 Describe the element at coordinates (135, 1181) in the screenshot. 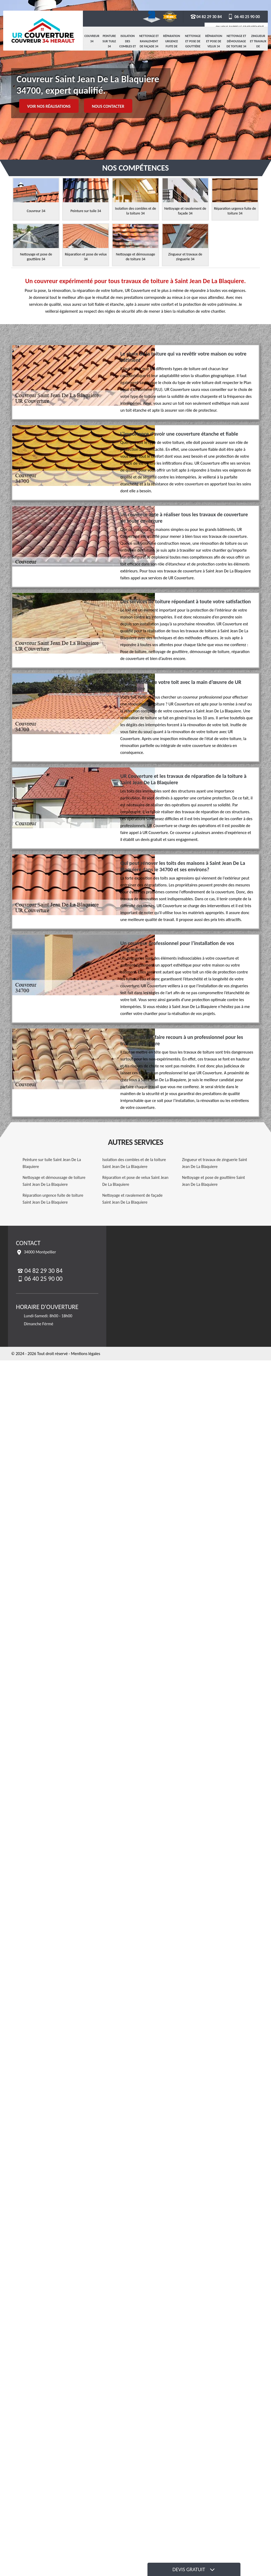

I see `Réparation et pose de velux Saint Jean De La Blaquiere` at that location.